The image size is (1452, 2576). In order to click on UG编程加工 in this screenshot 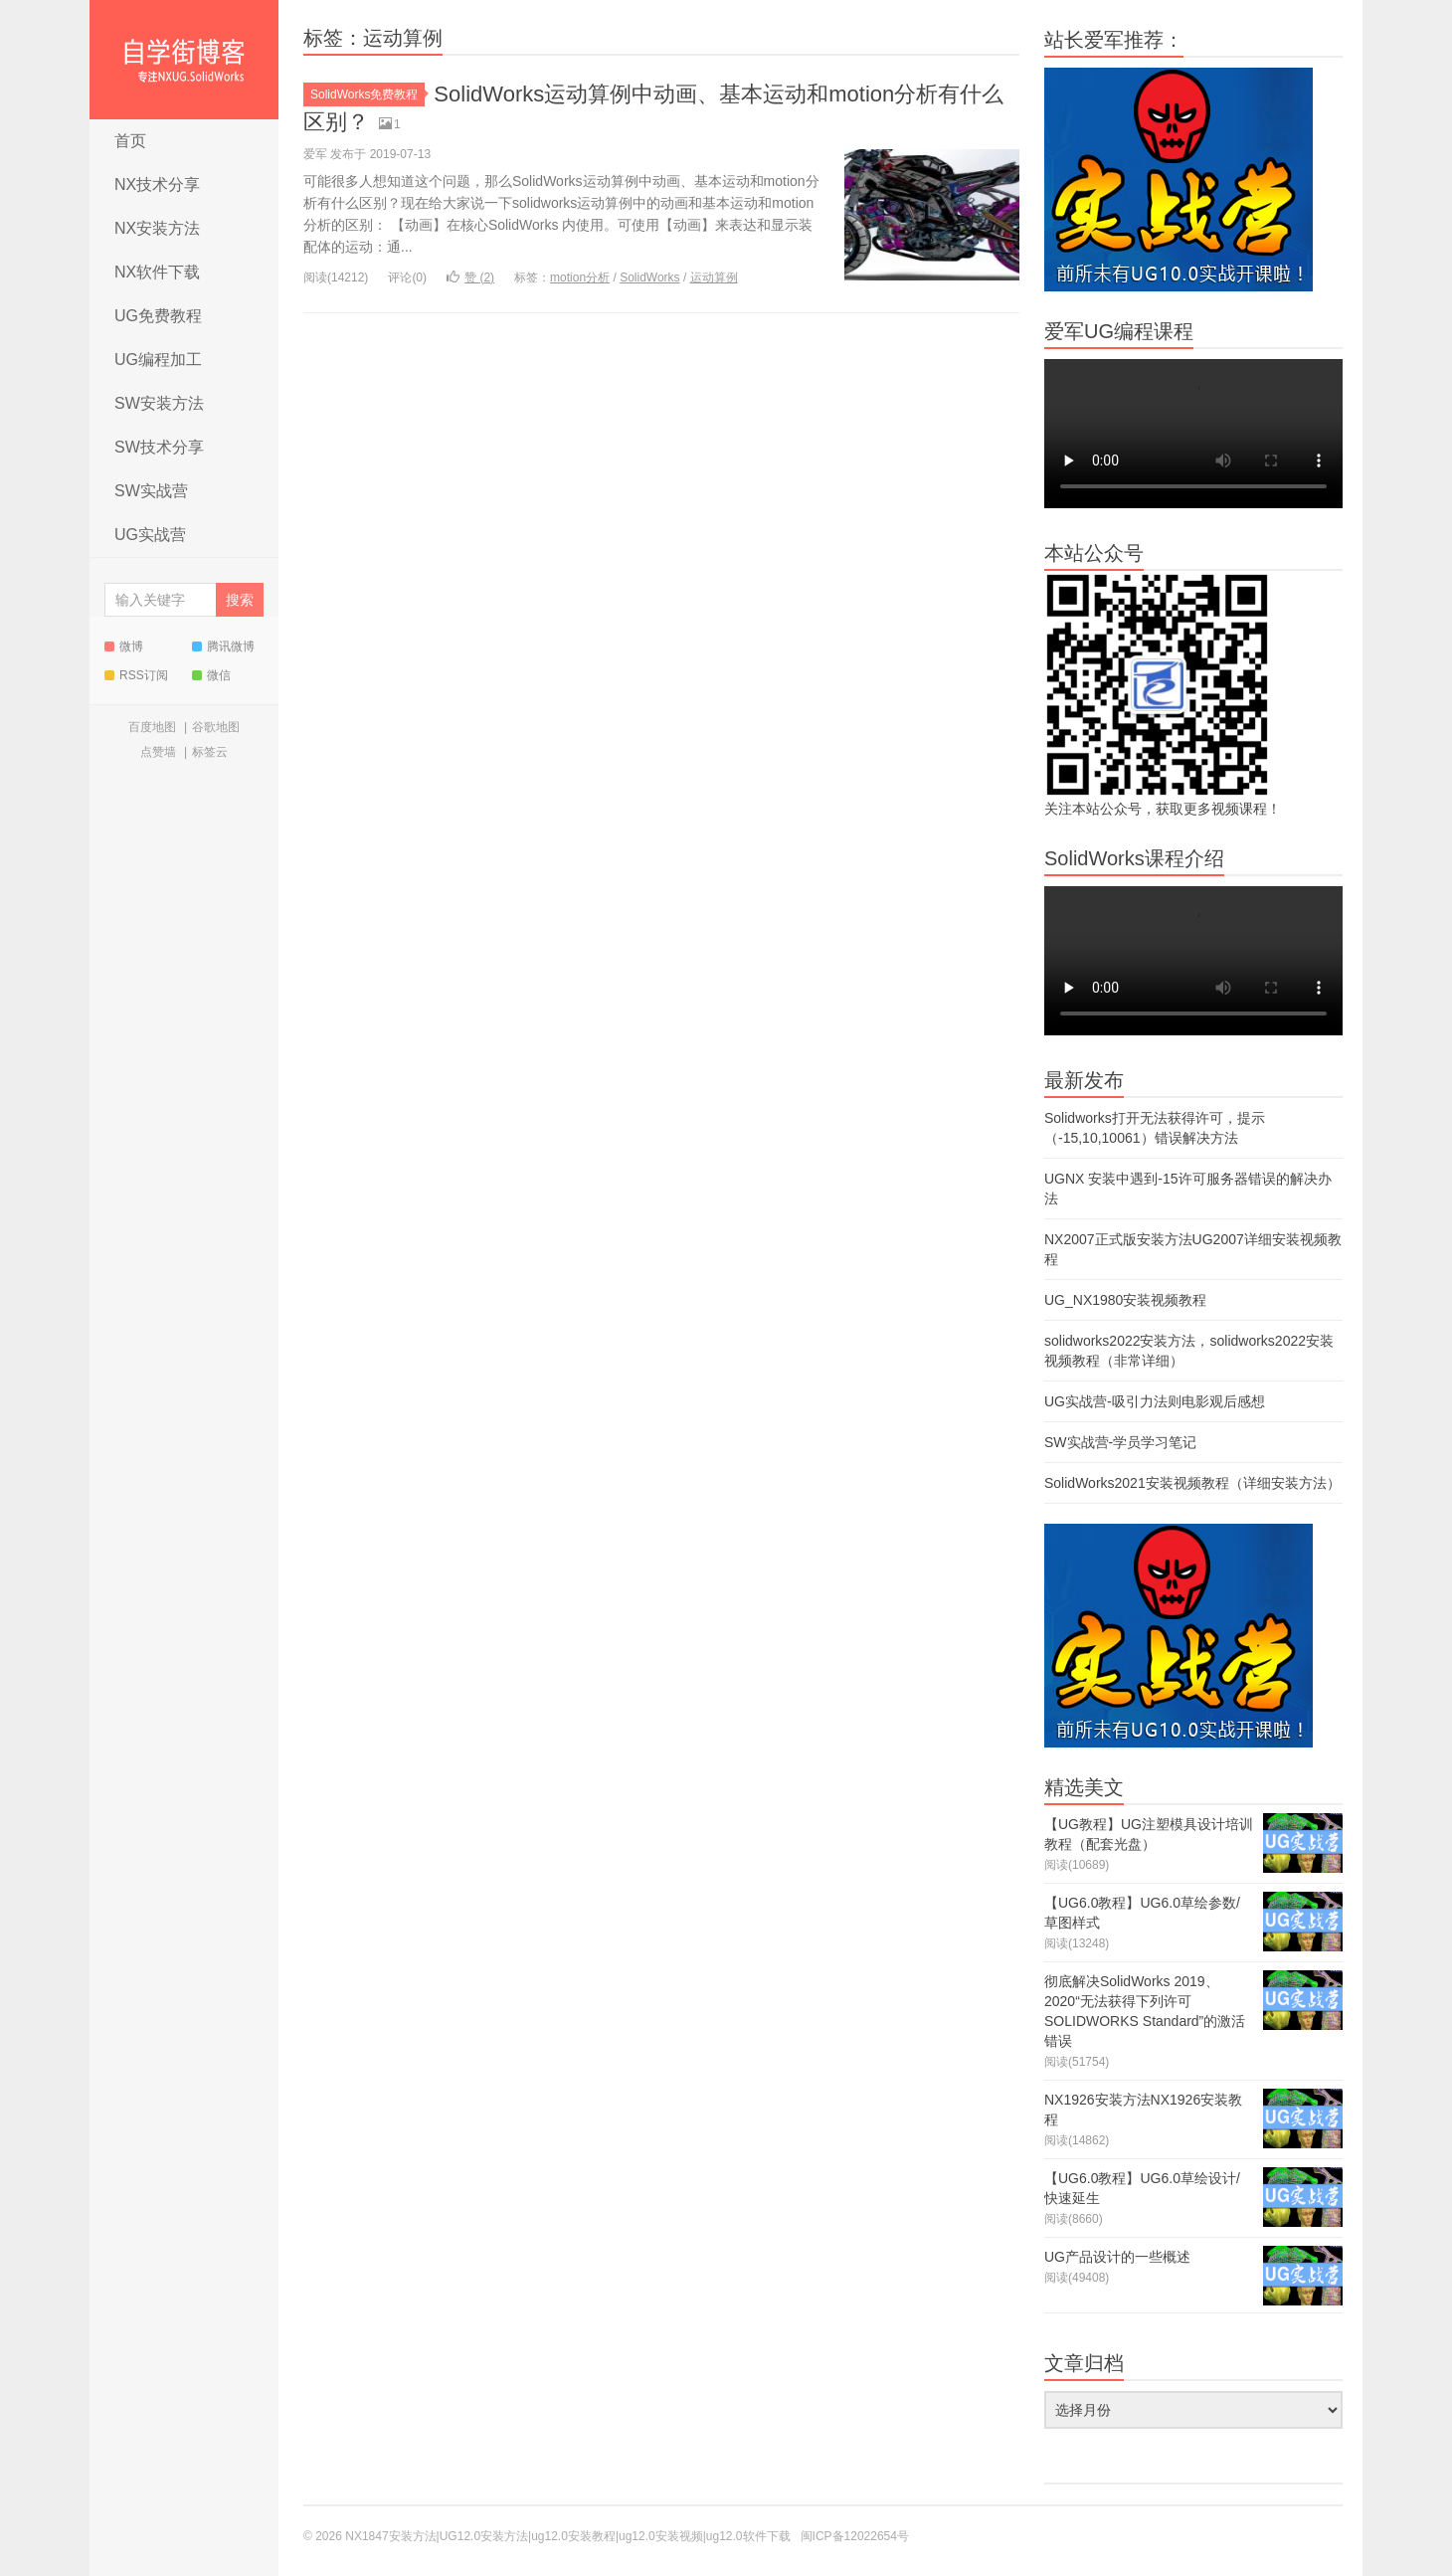, I will do `click(158, 359)`.